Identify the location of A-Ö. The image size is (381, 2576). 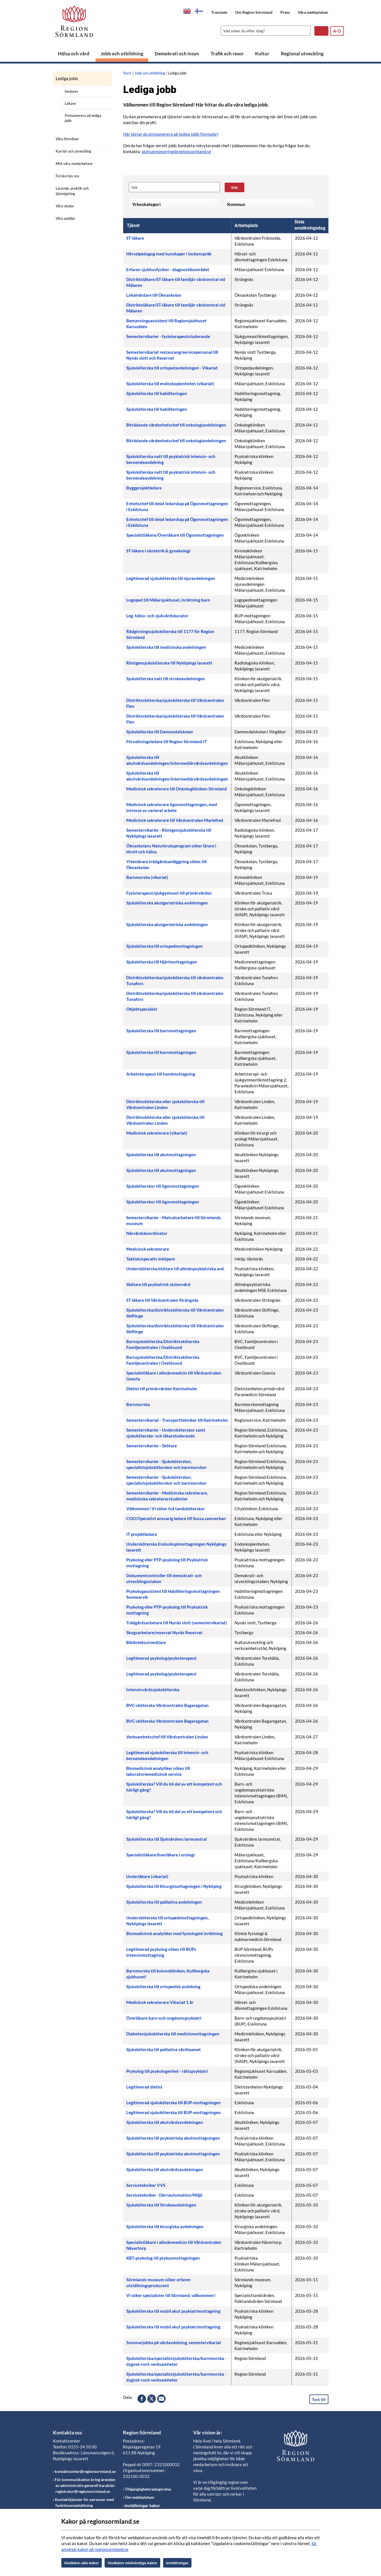
(337, 30).